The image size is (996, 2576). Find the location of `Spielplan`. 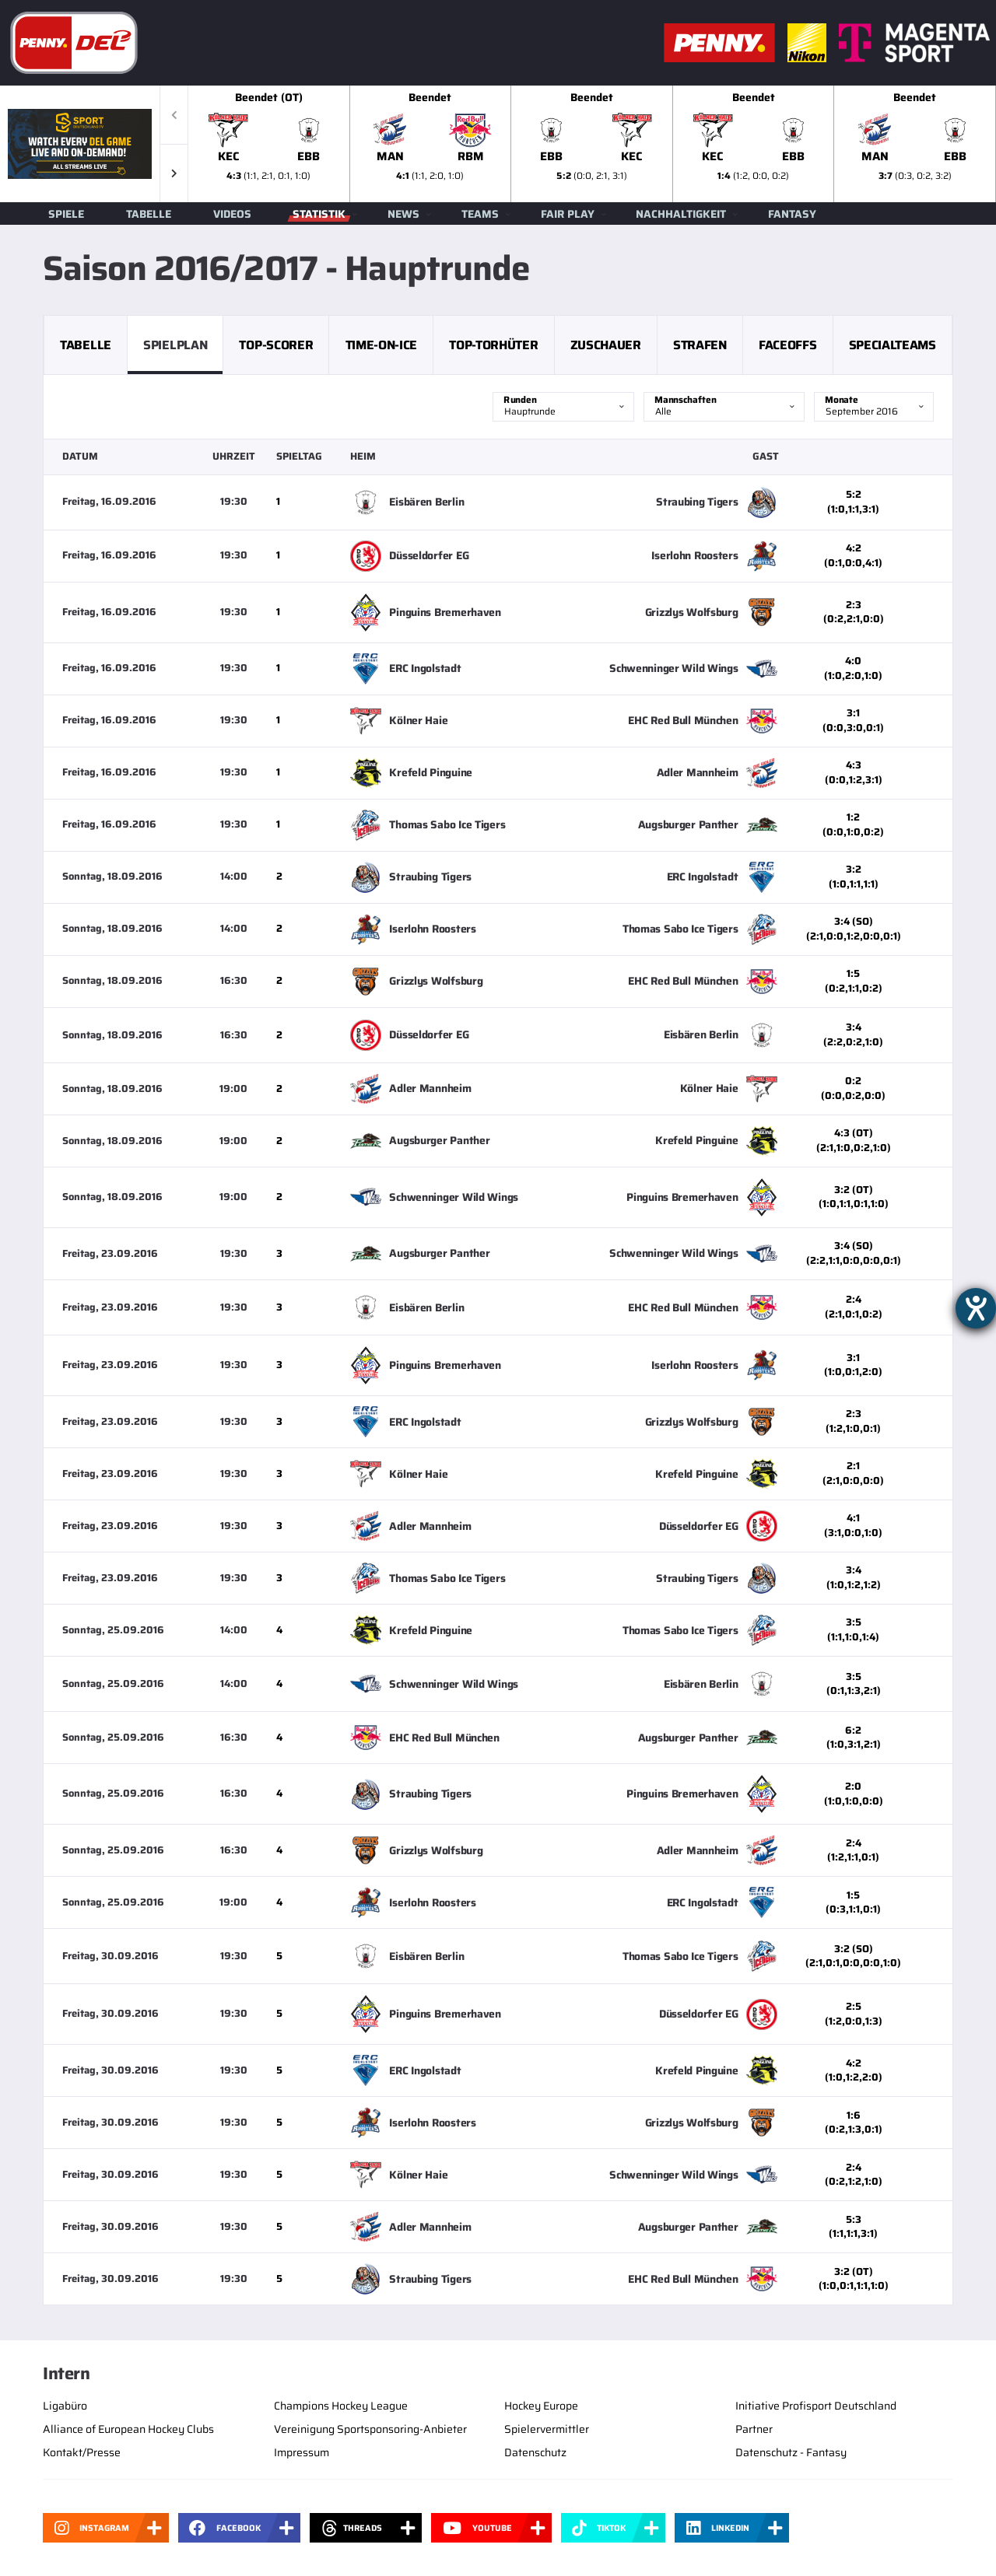

Spielplan is located at coordinates (175, 345).